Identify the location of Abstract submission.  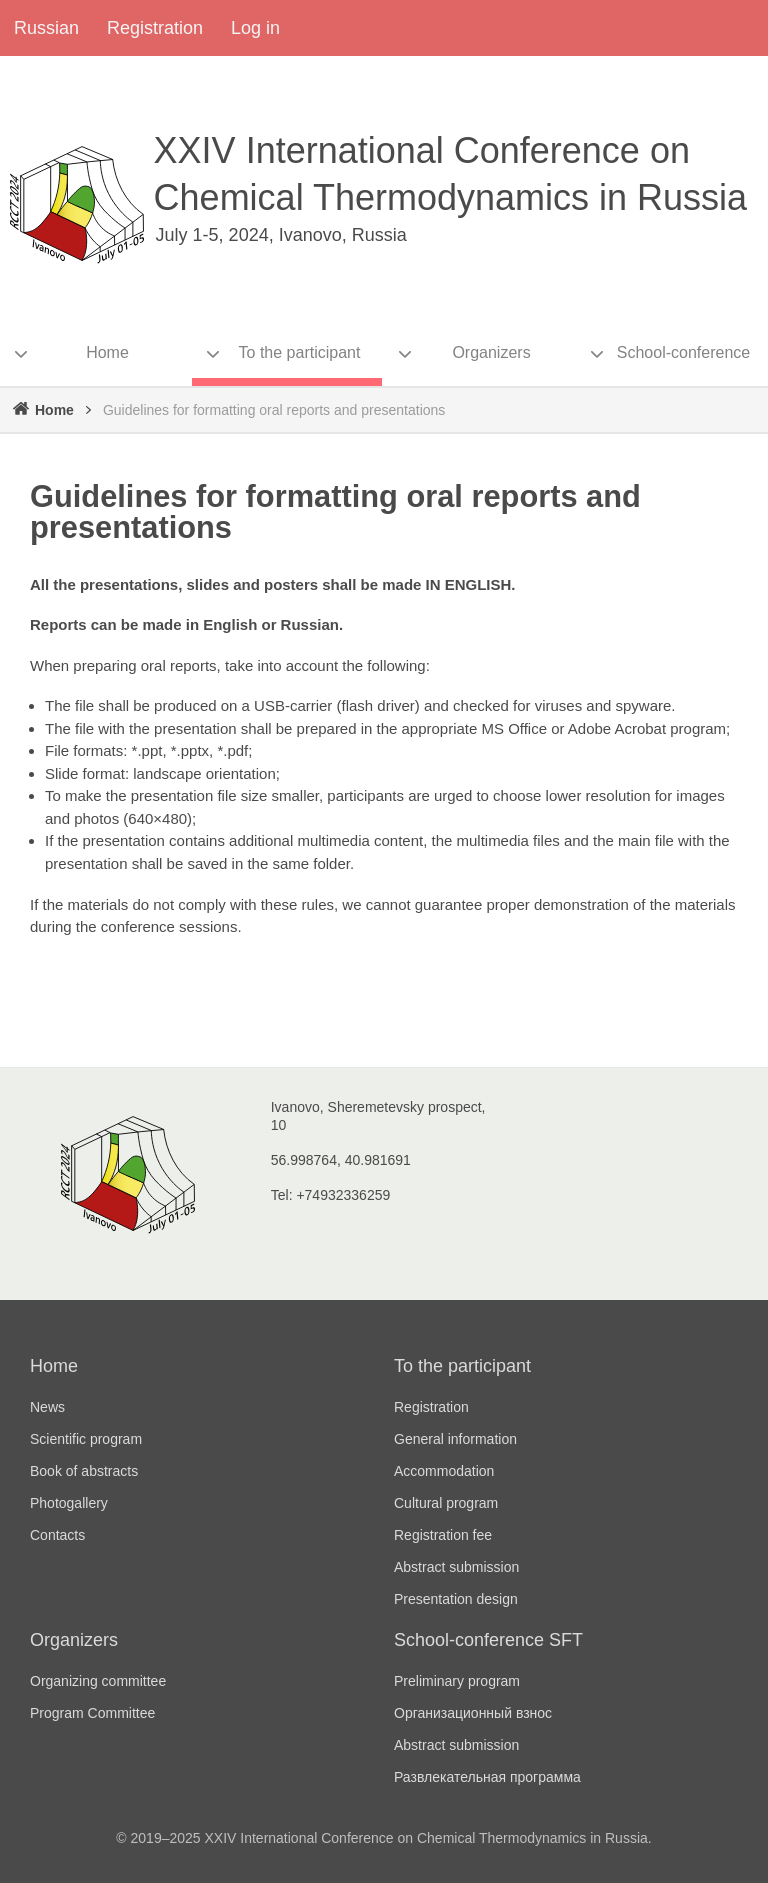
(456, 1567).